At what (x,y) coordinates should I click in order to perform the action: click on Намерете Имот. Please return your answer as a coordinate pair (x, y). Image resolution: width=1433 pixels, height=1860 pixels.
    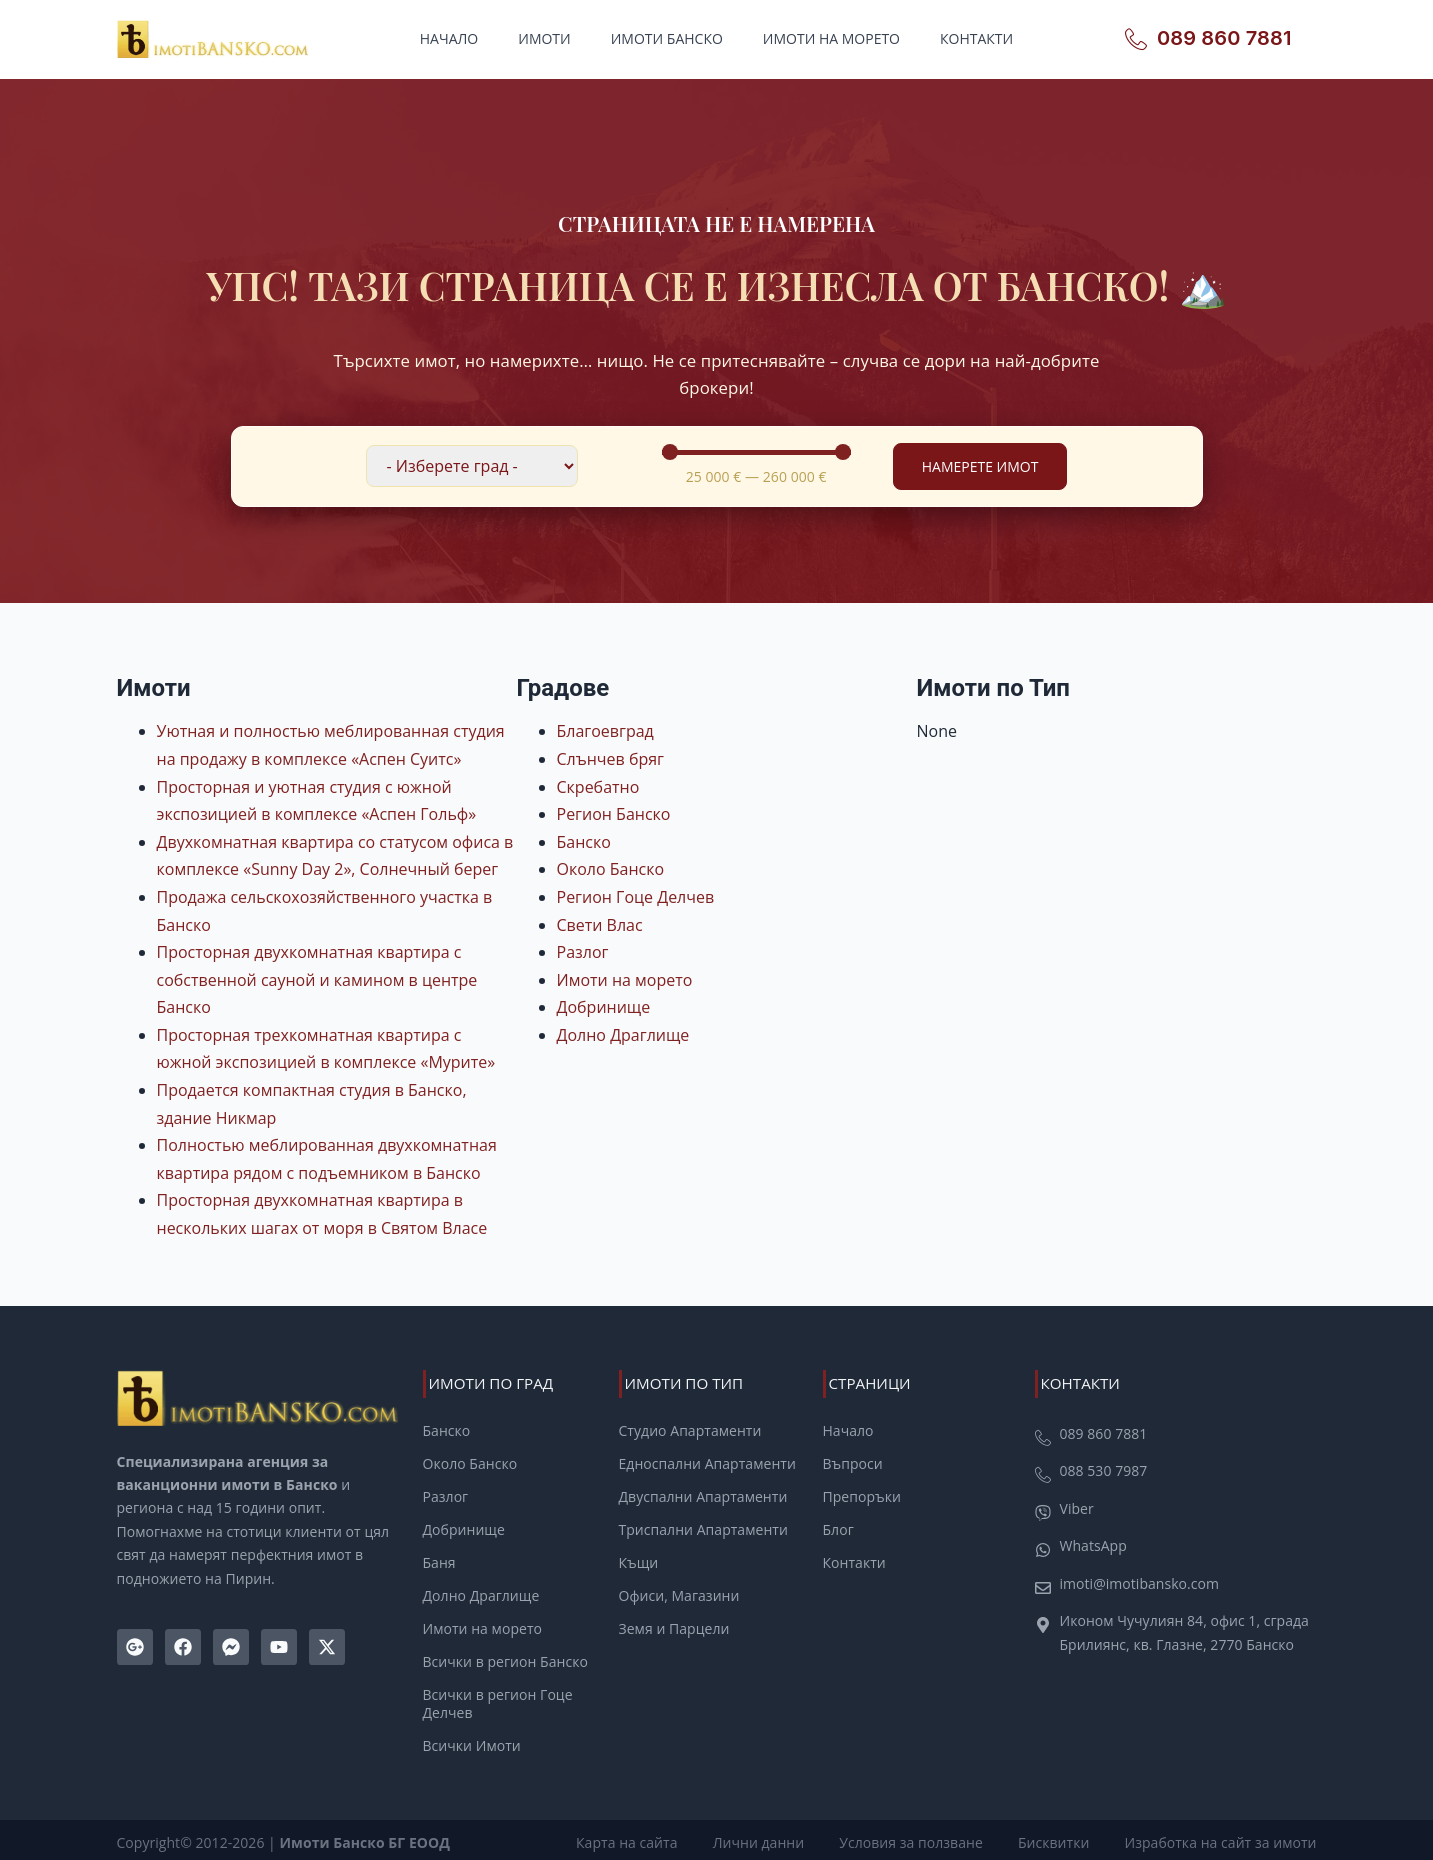
    Looking at the image, I should click on (980, 466).